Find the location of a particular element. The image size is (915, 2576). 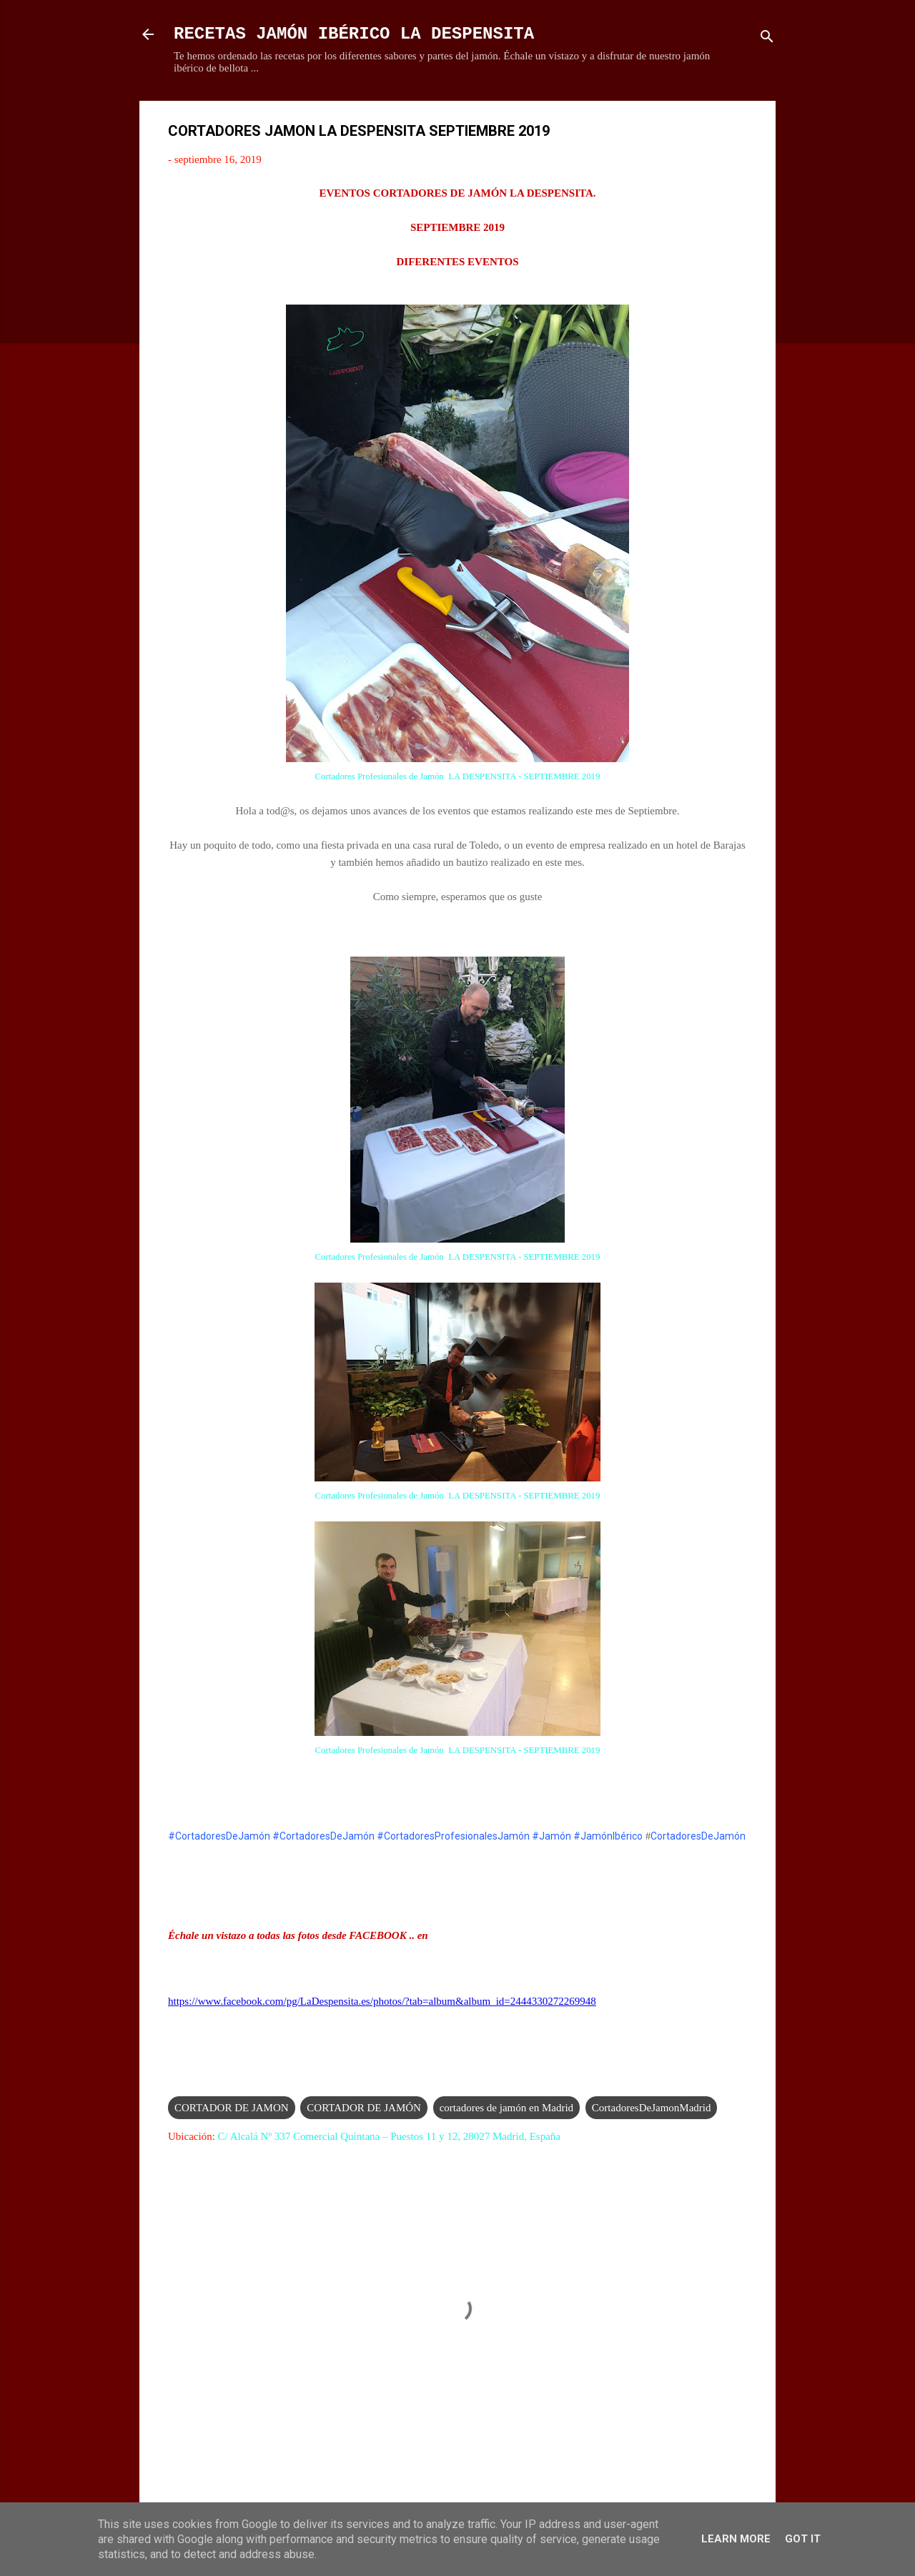

Cortadores Profesionales de Jamón LA DESPENSITA - SEPTIEMBRE 2019 is located at coordinates (457, 776).